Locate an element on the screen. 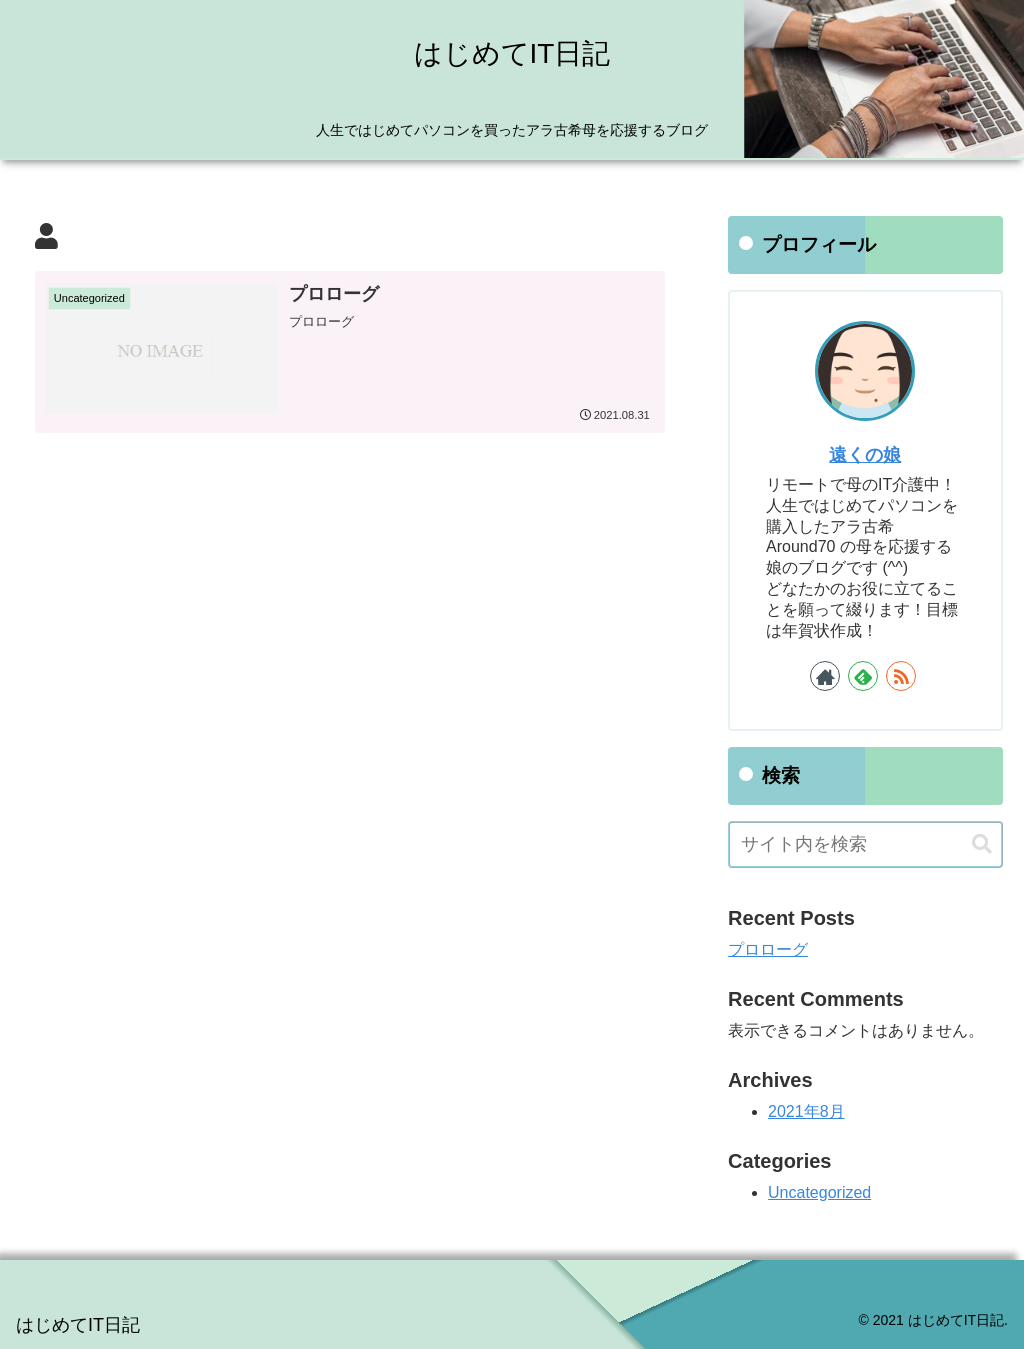  プロローグ is located at coordinates (768, 949).